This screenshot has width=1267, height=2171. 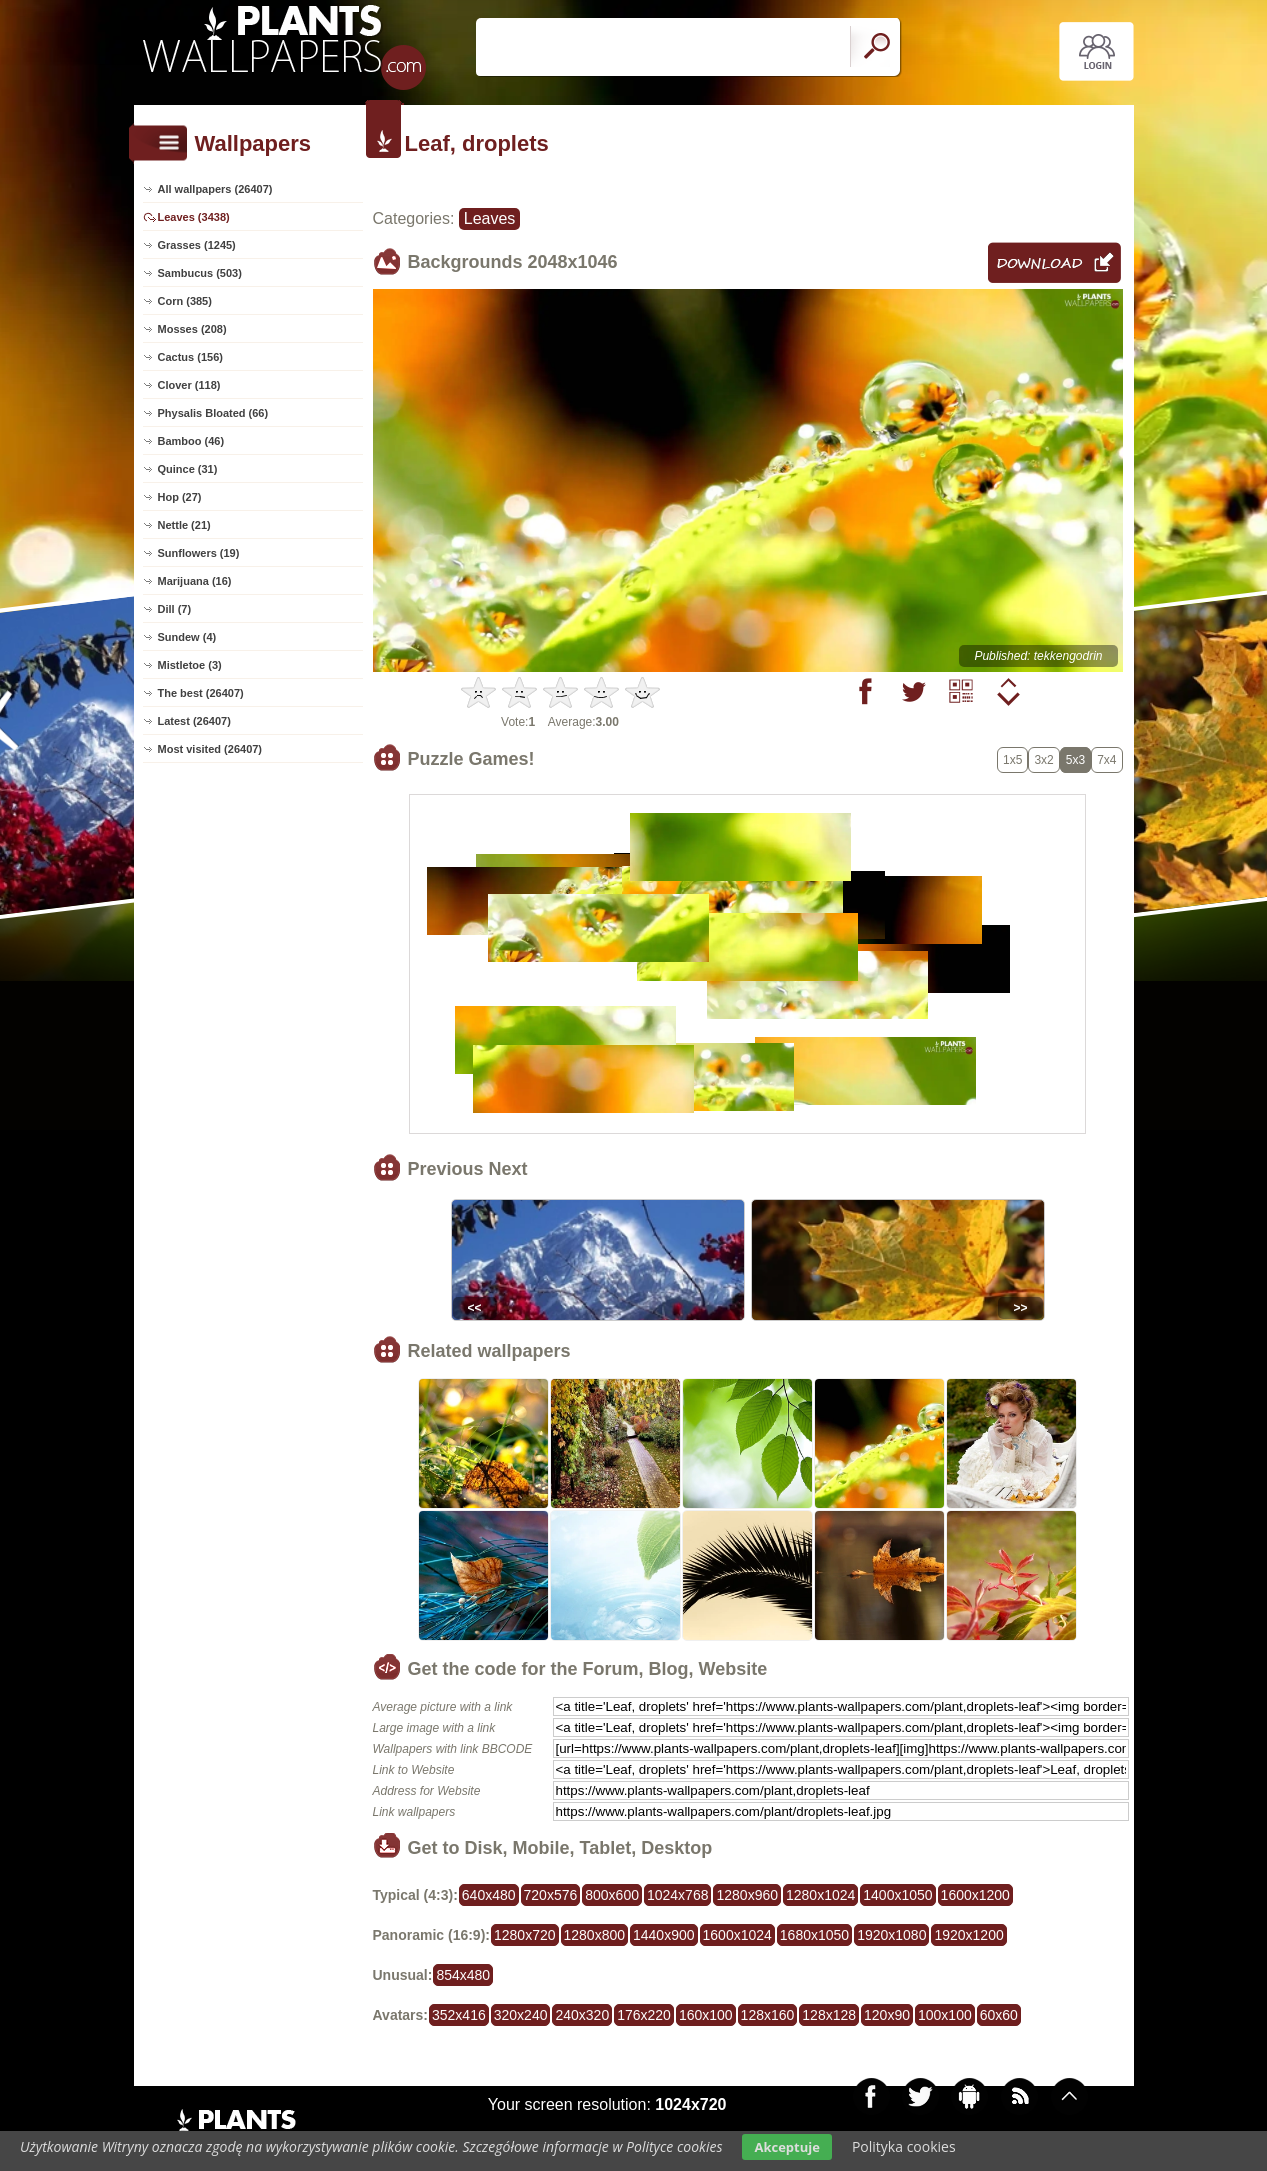 I want to click on Dill (7), so click(x=175, y=609).